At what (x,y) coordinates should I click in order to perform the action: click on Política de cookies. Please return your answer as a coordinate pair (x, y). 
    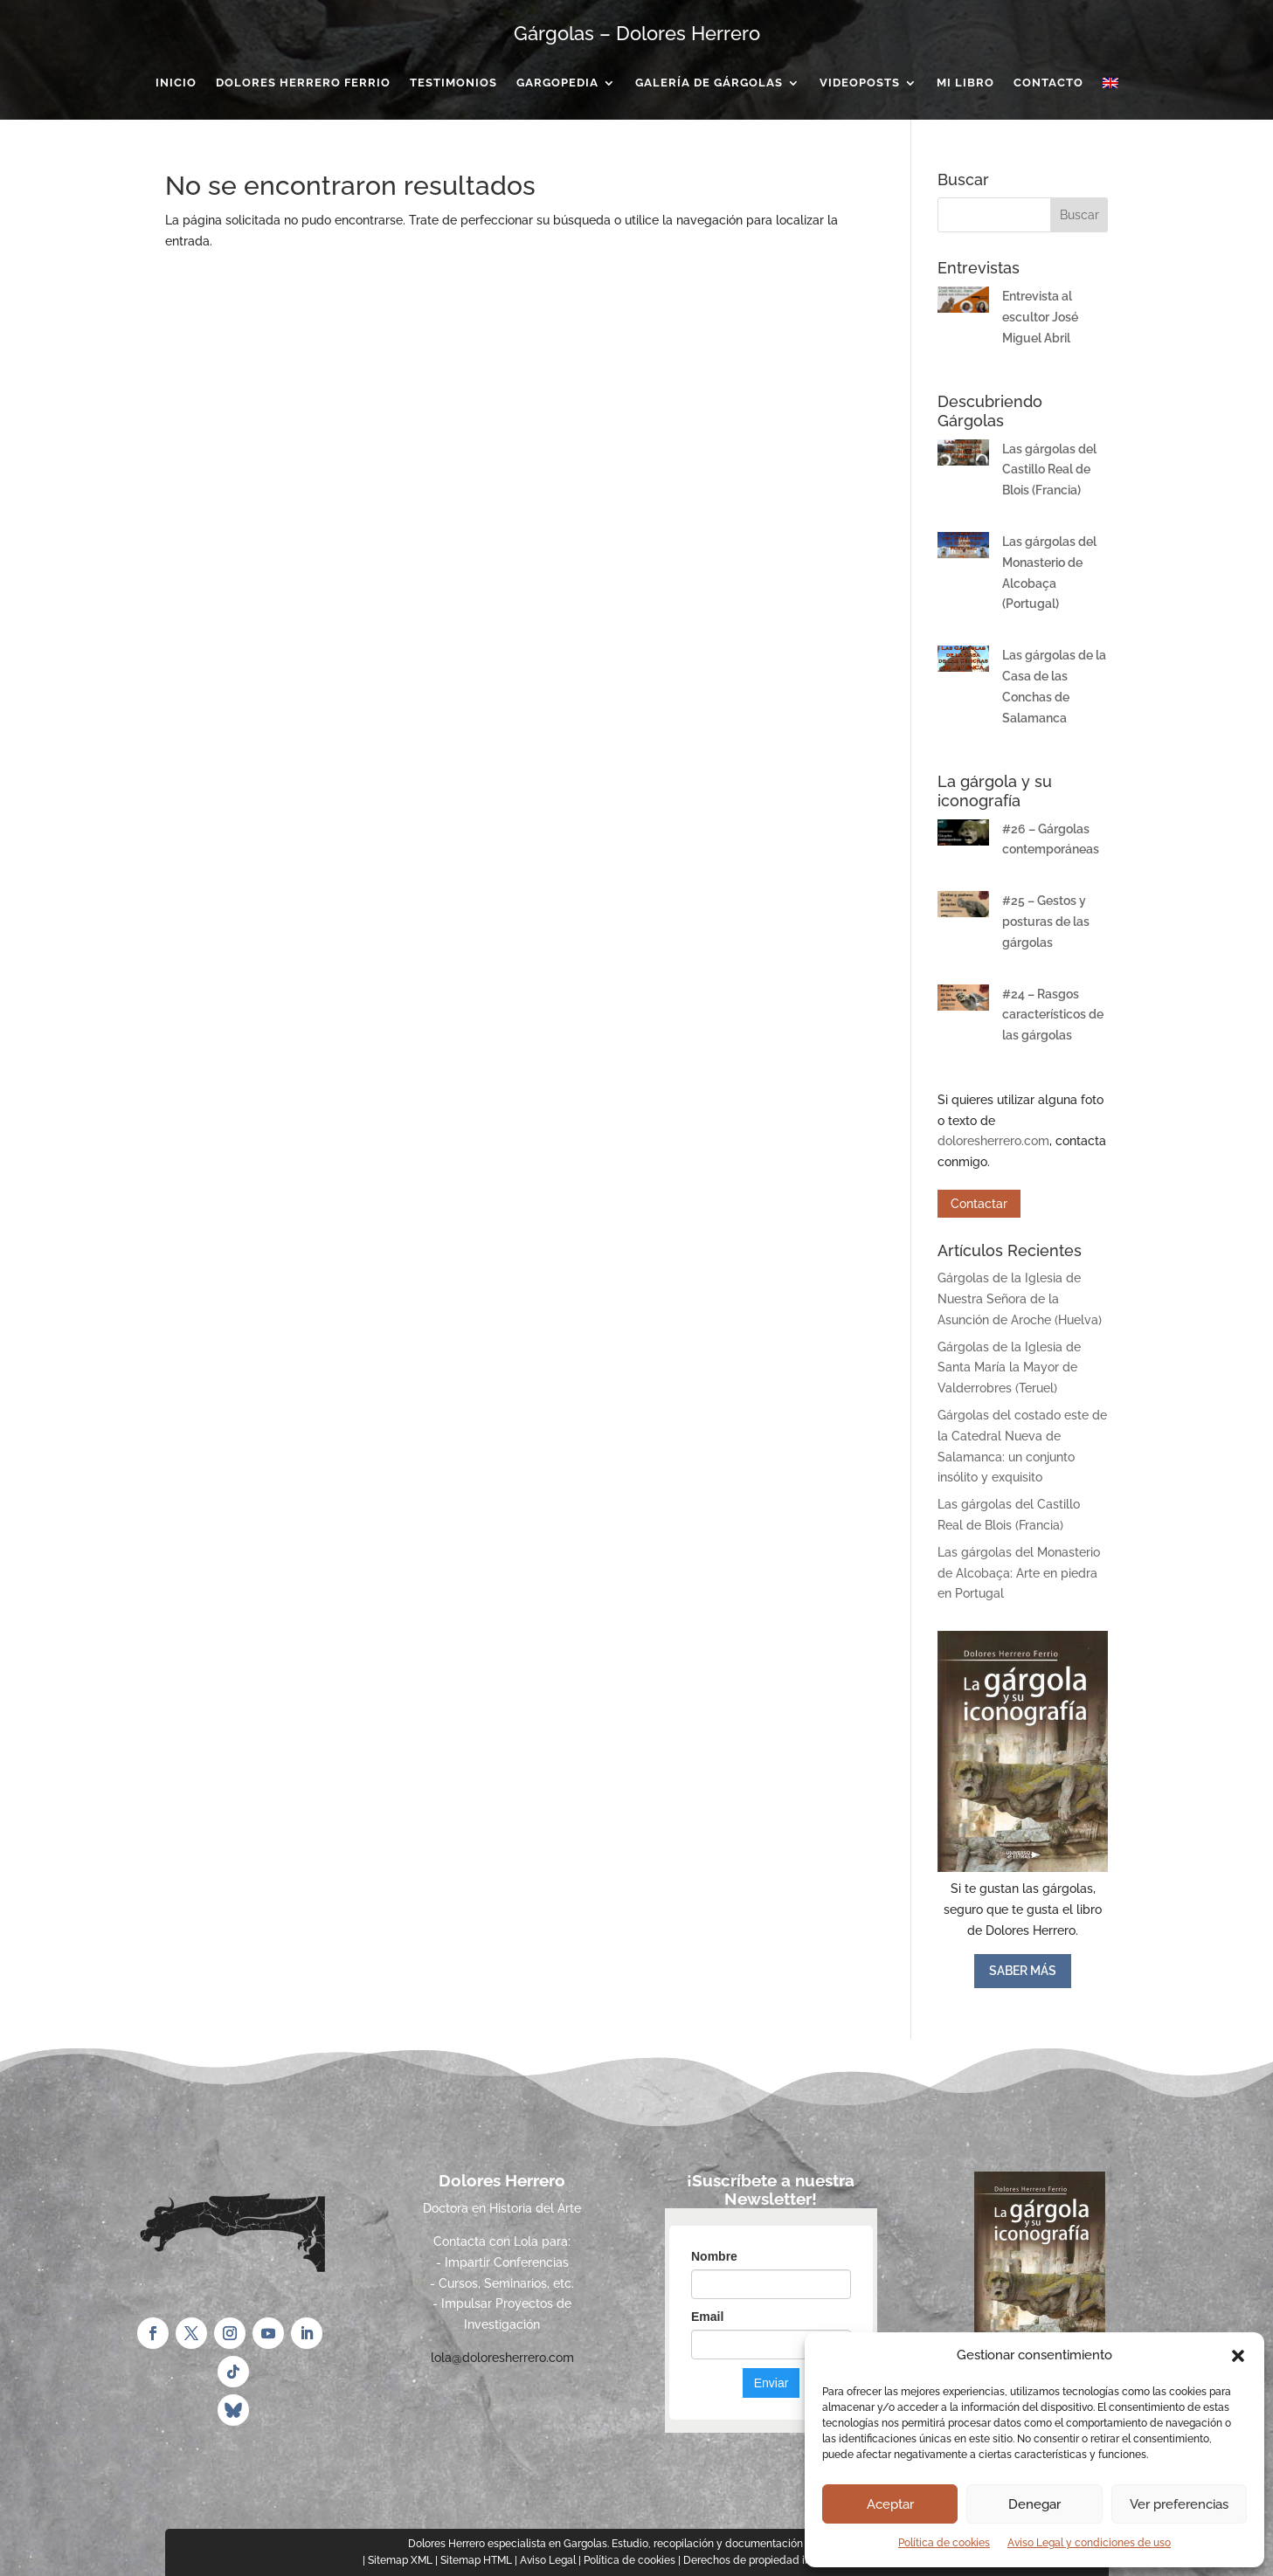
    Looking at the image, I should click on (944, 2543).